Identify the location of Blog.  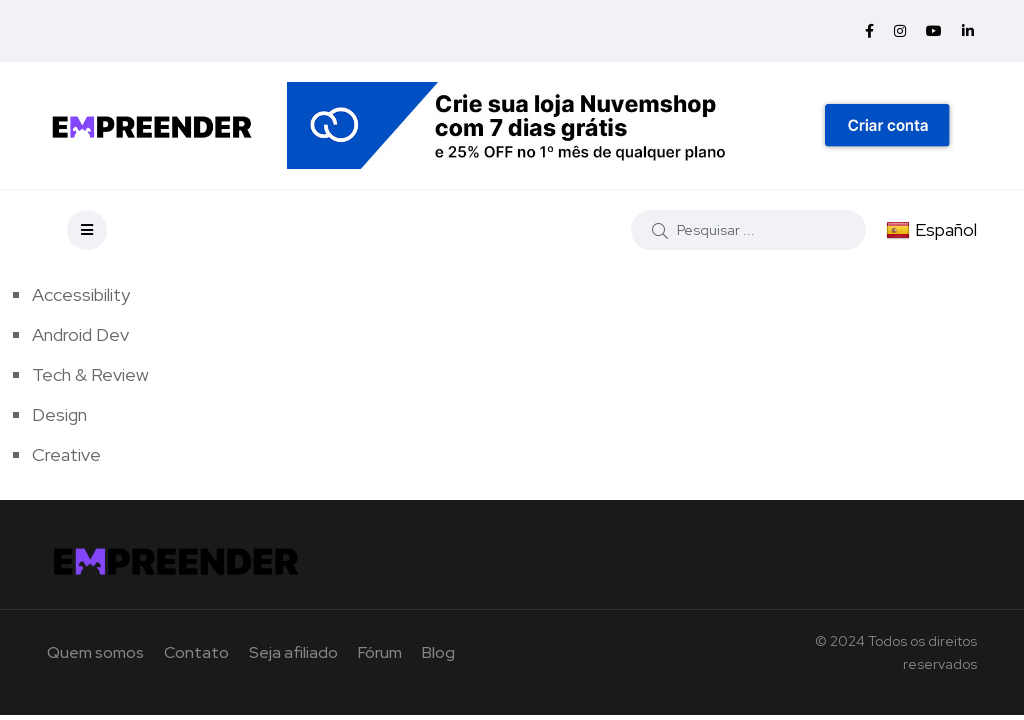
(438, 652).